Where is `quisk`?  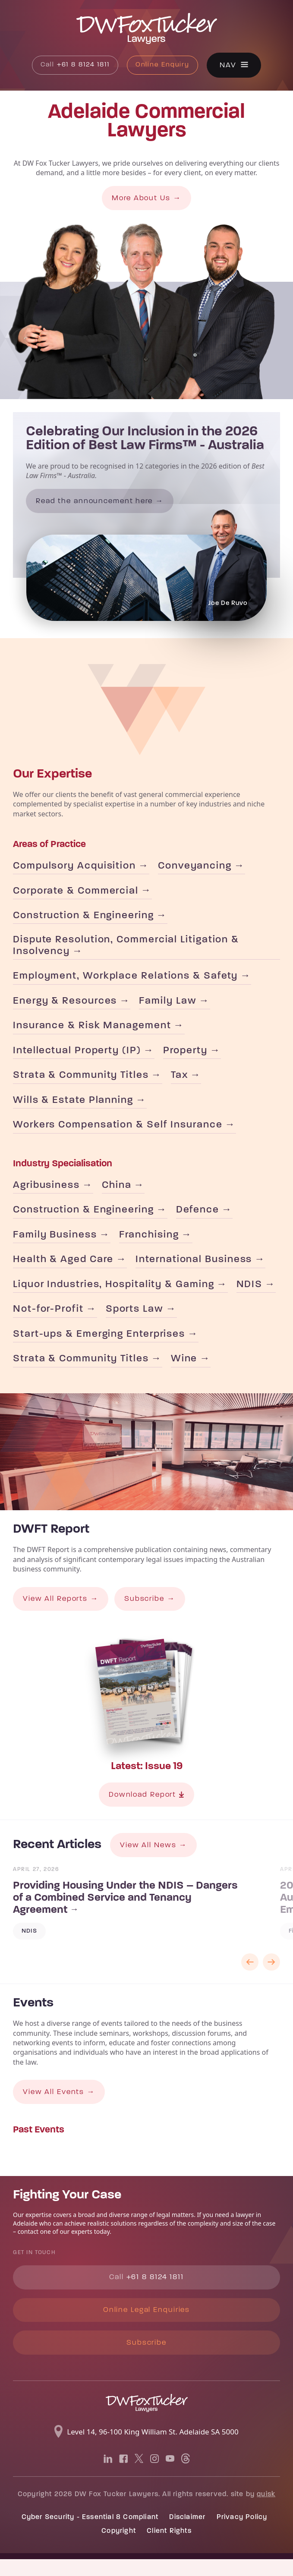
quisk is located at coordinates (266, 2510).